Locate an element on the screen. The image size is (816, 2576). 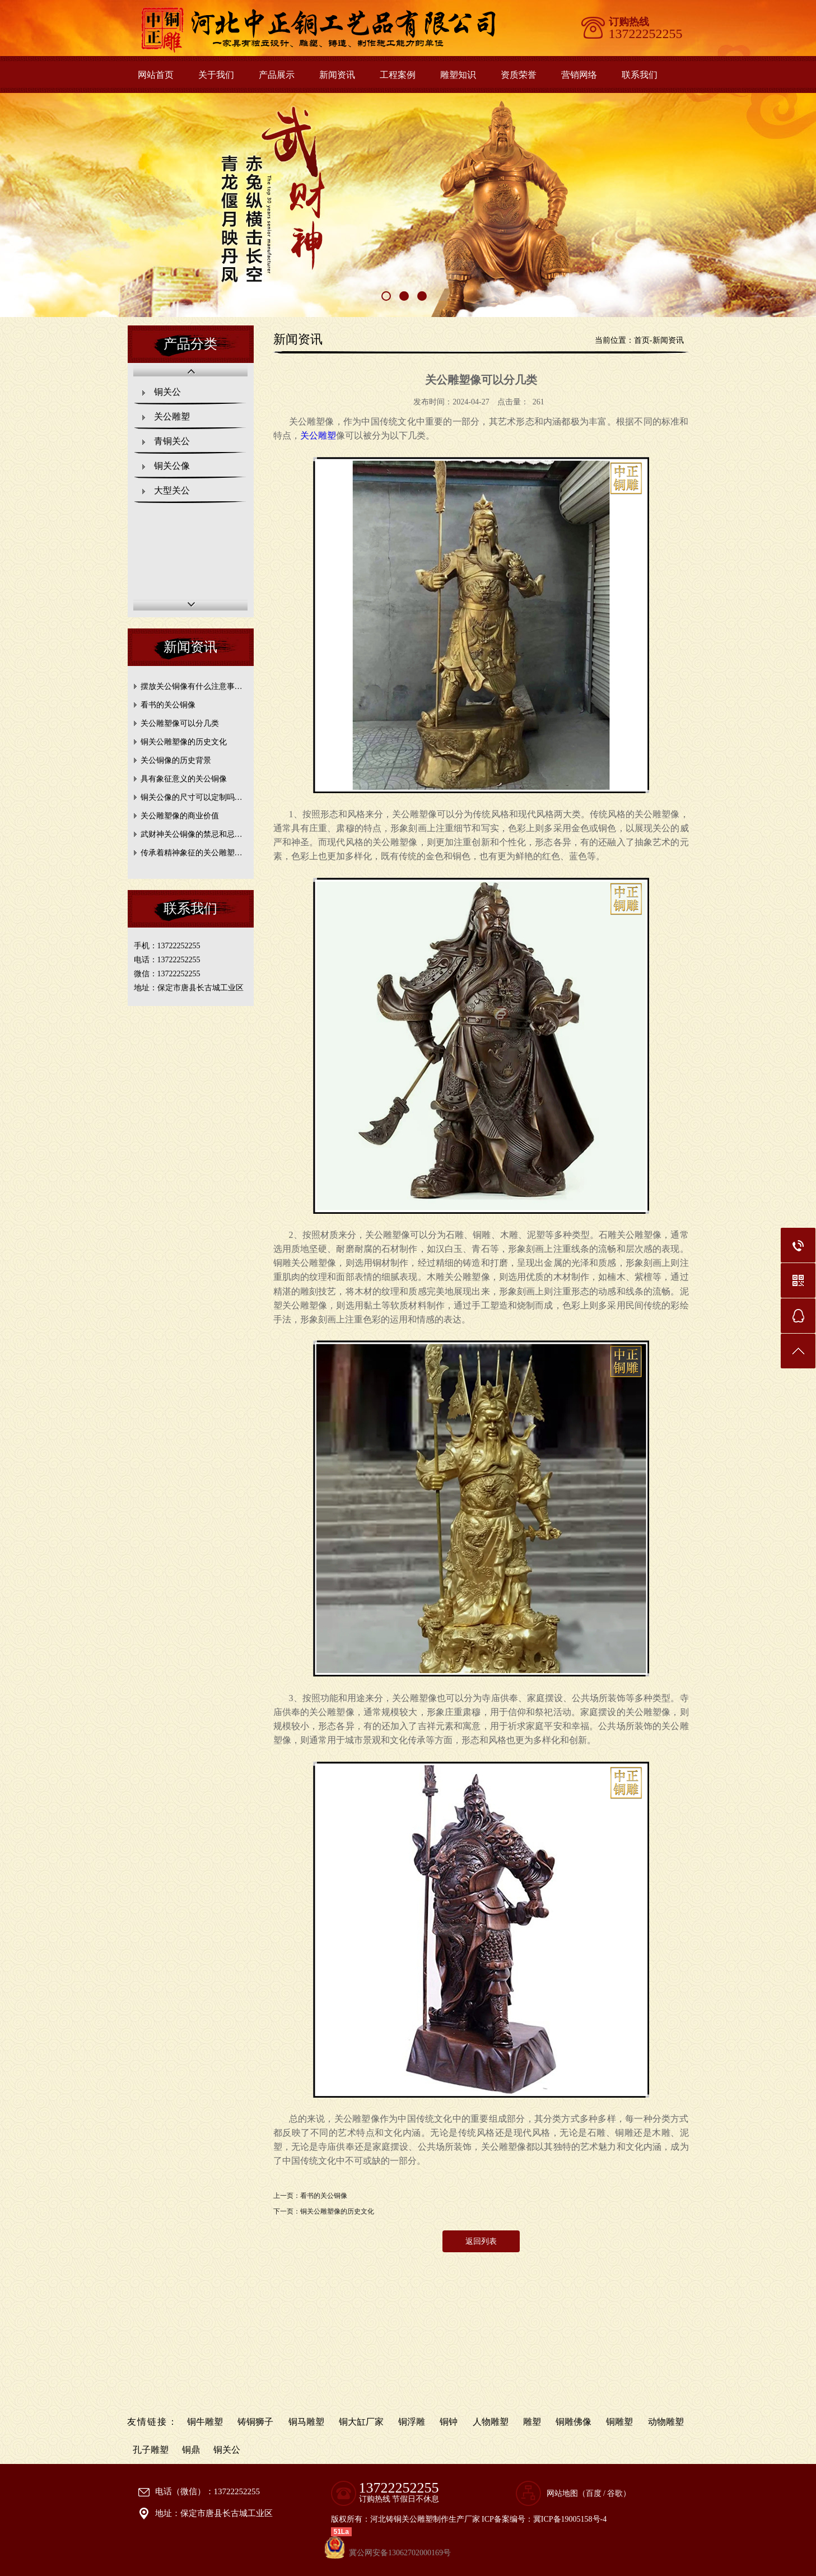
孔子雕塑 is located at coordinates (151, 2449).